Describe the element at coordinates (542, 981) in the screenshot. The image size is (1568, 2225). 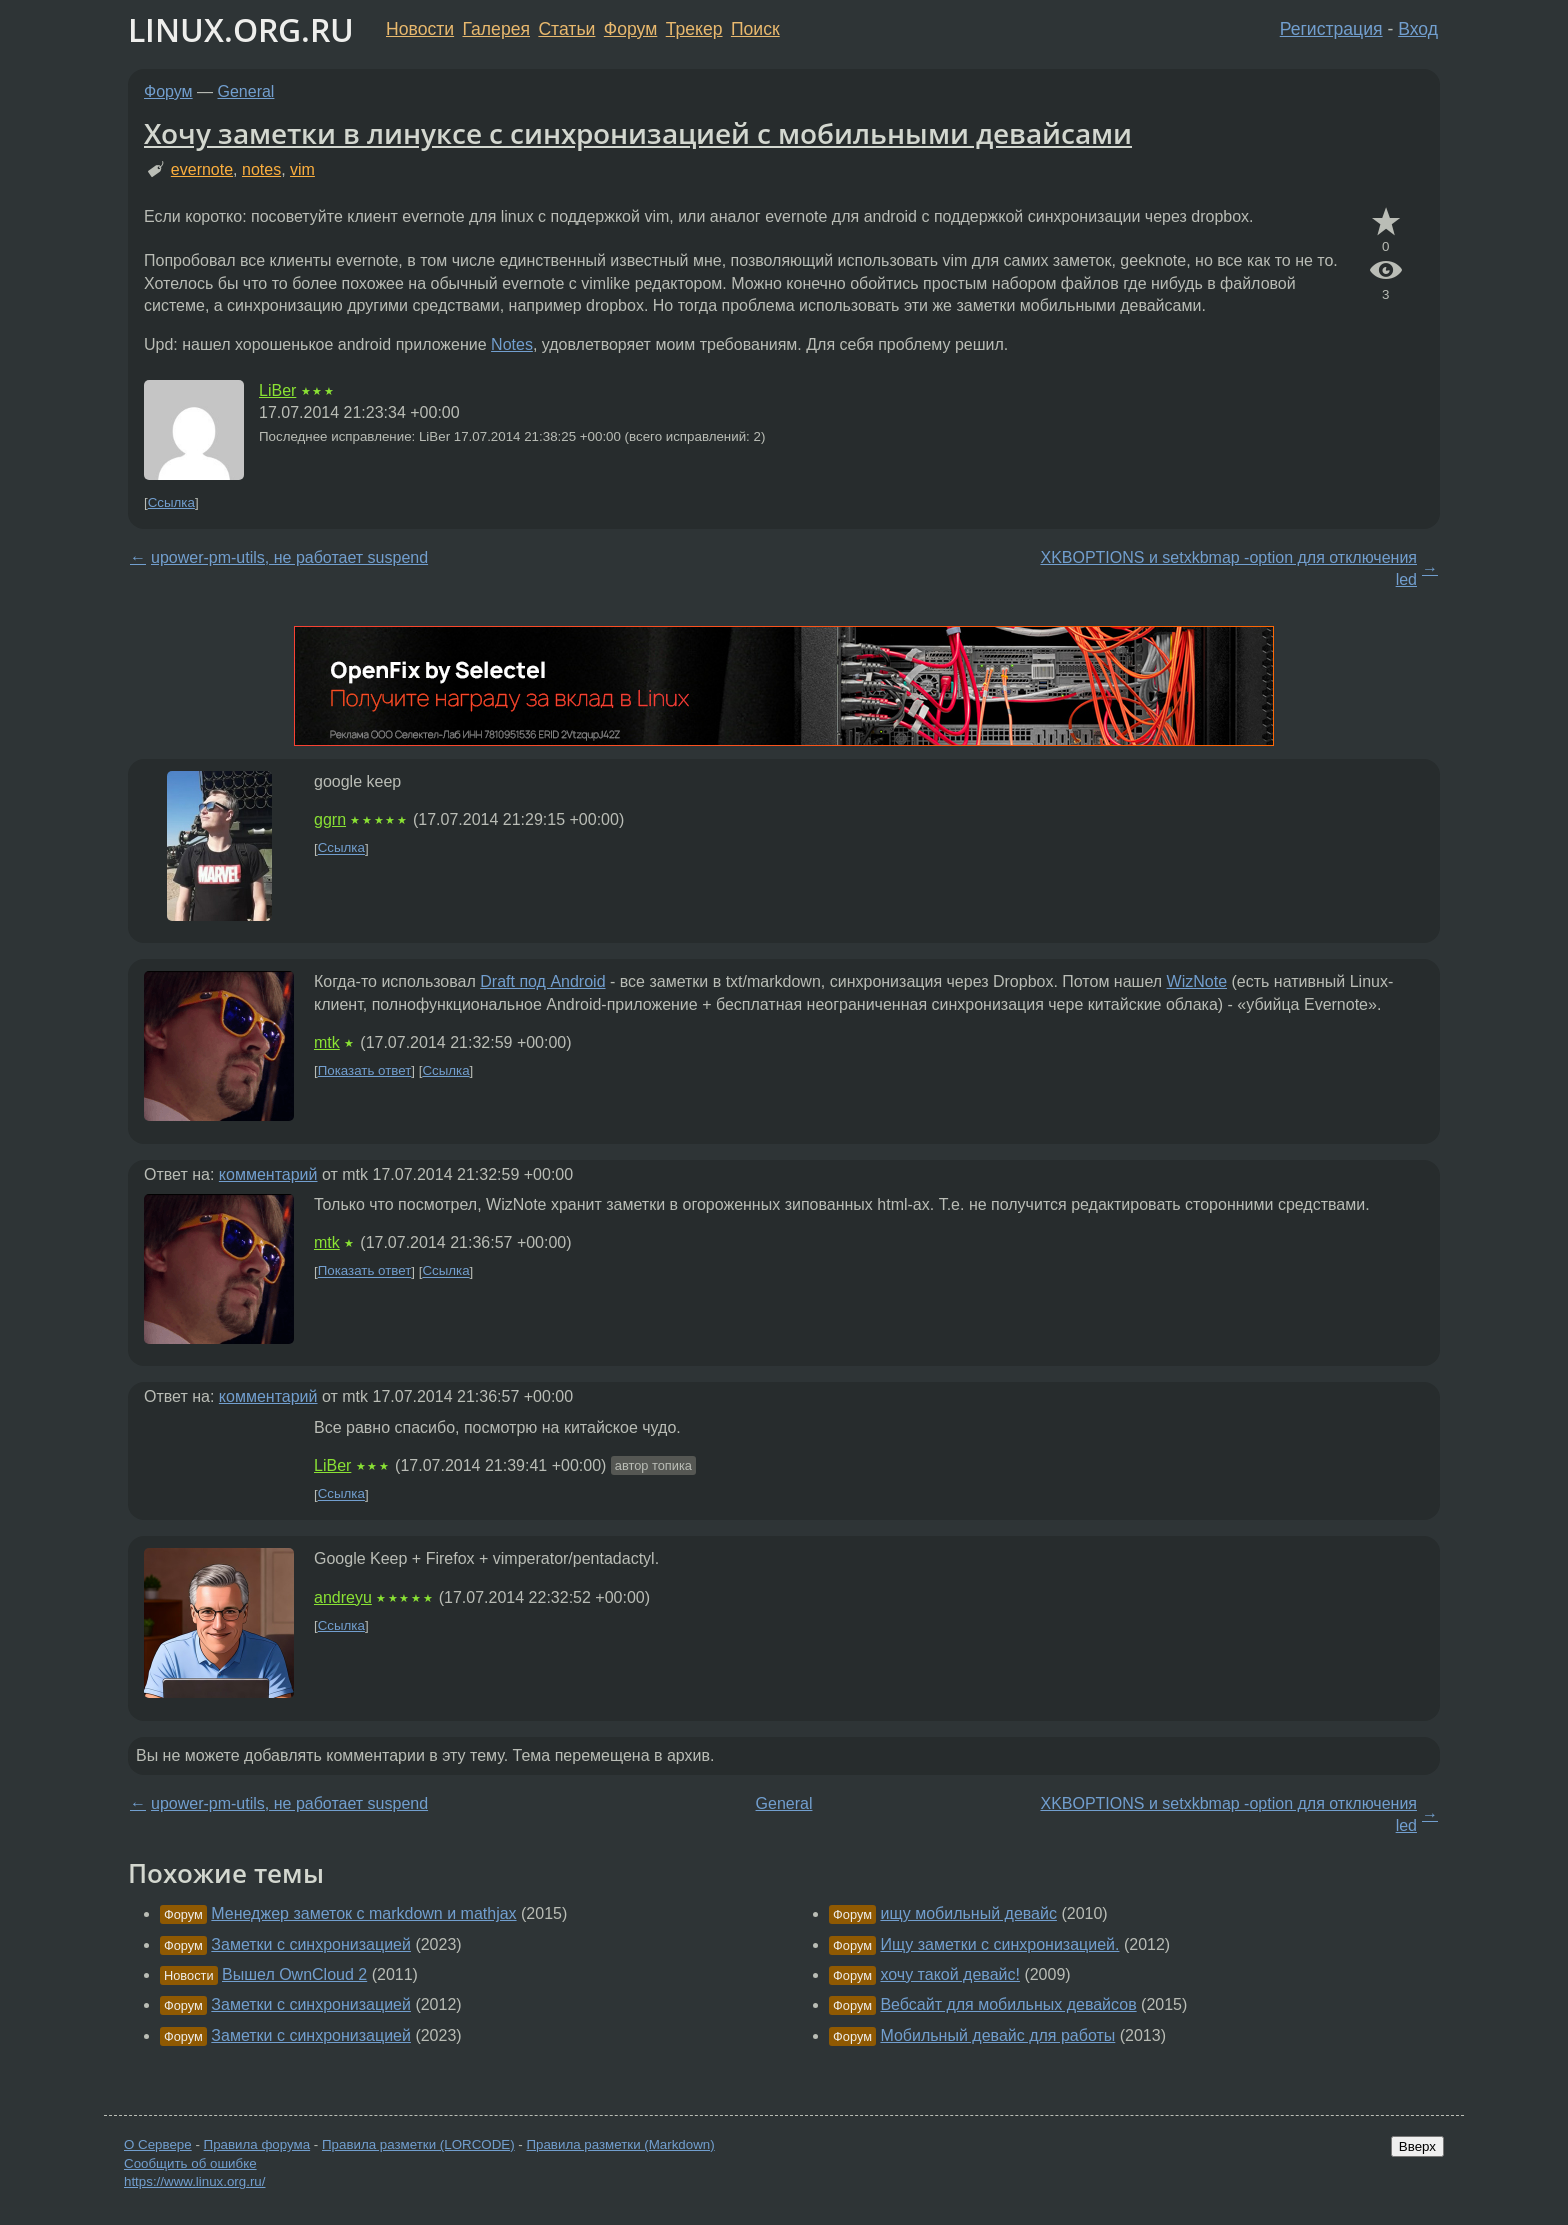
I see `Draft под Android` at that location.